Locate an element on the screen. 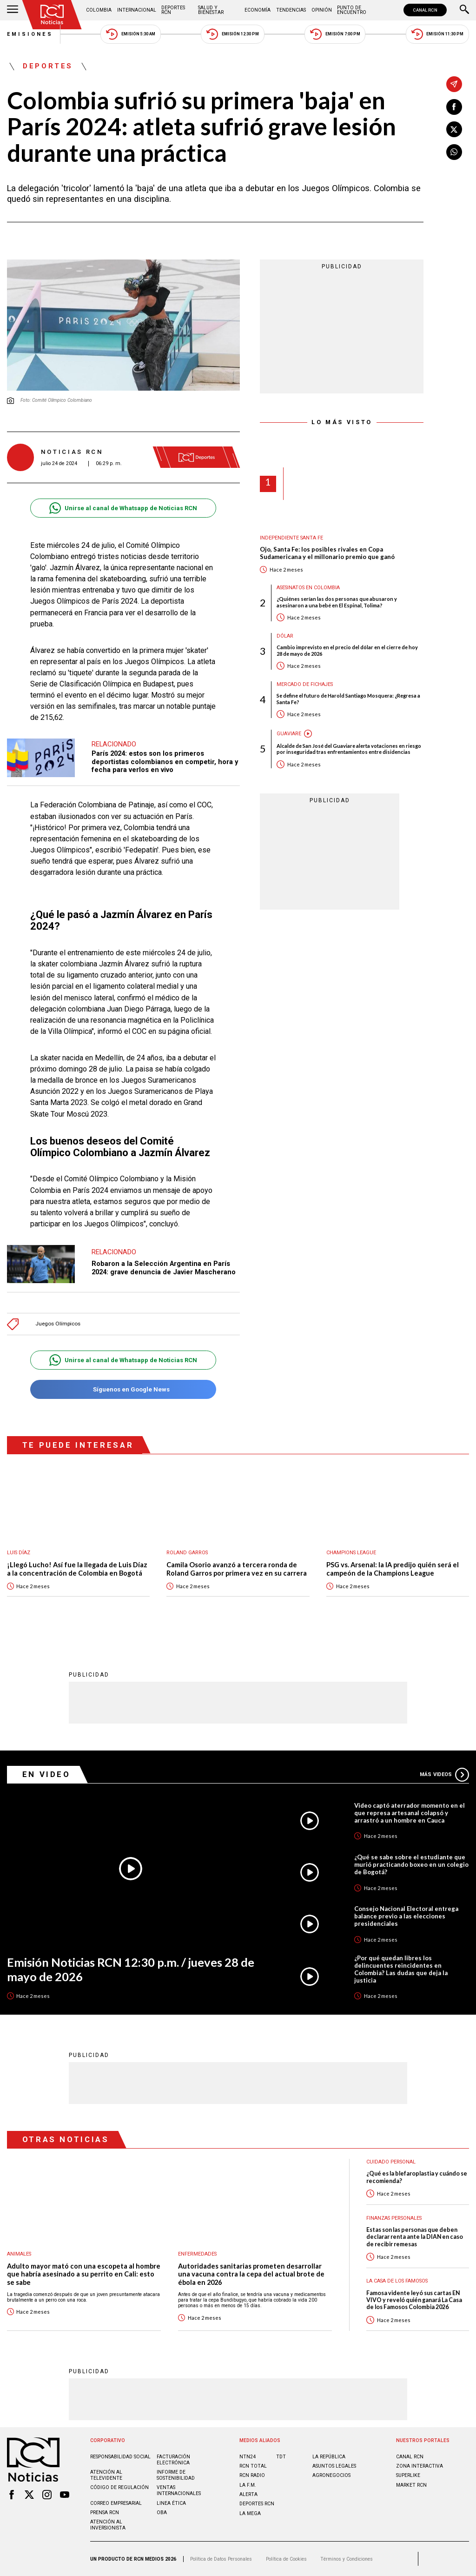 Image resolution: width=476 pixels, height=2576 pixels. Video captó aterrador momento en el que represa artesanal colapsó y arrastró a un hombre en Cauca is located at coordinates (409, 1813).